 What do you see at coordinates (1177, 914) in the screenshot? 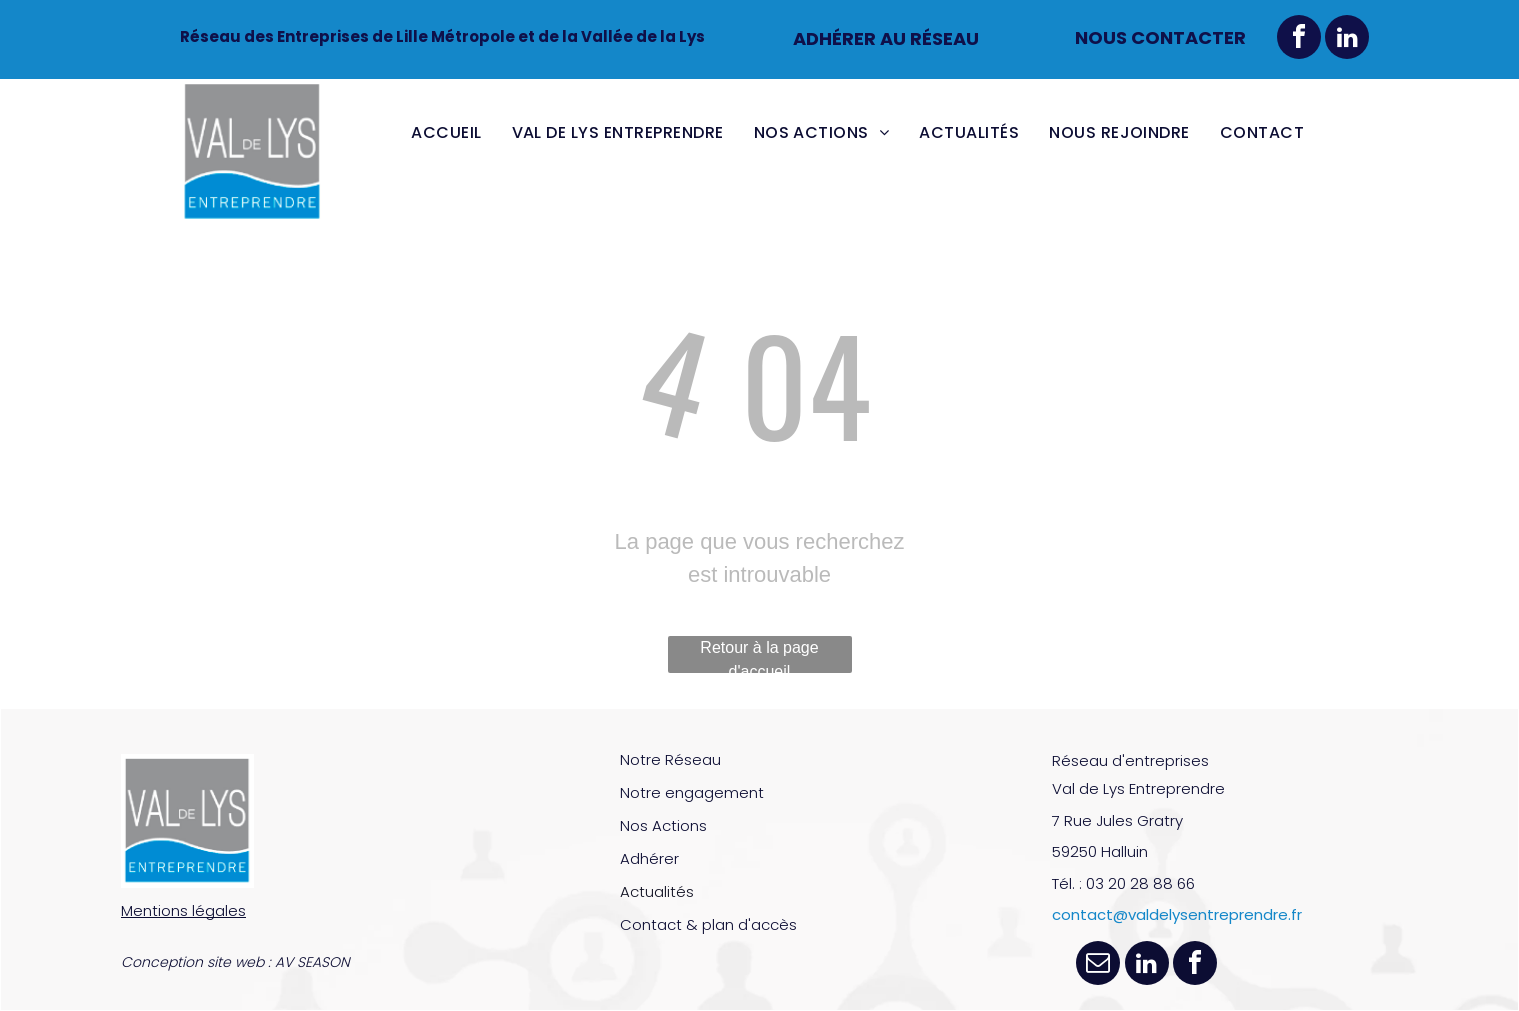
I see `contact@valdelysentreprendre.fr` at bounding box center [1177, 914].